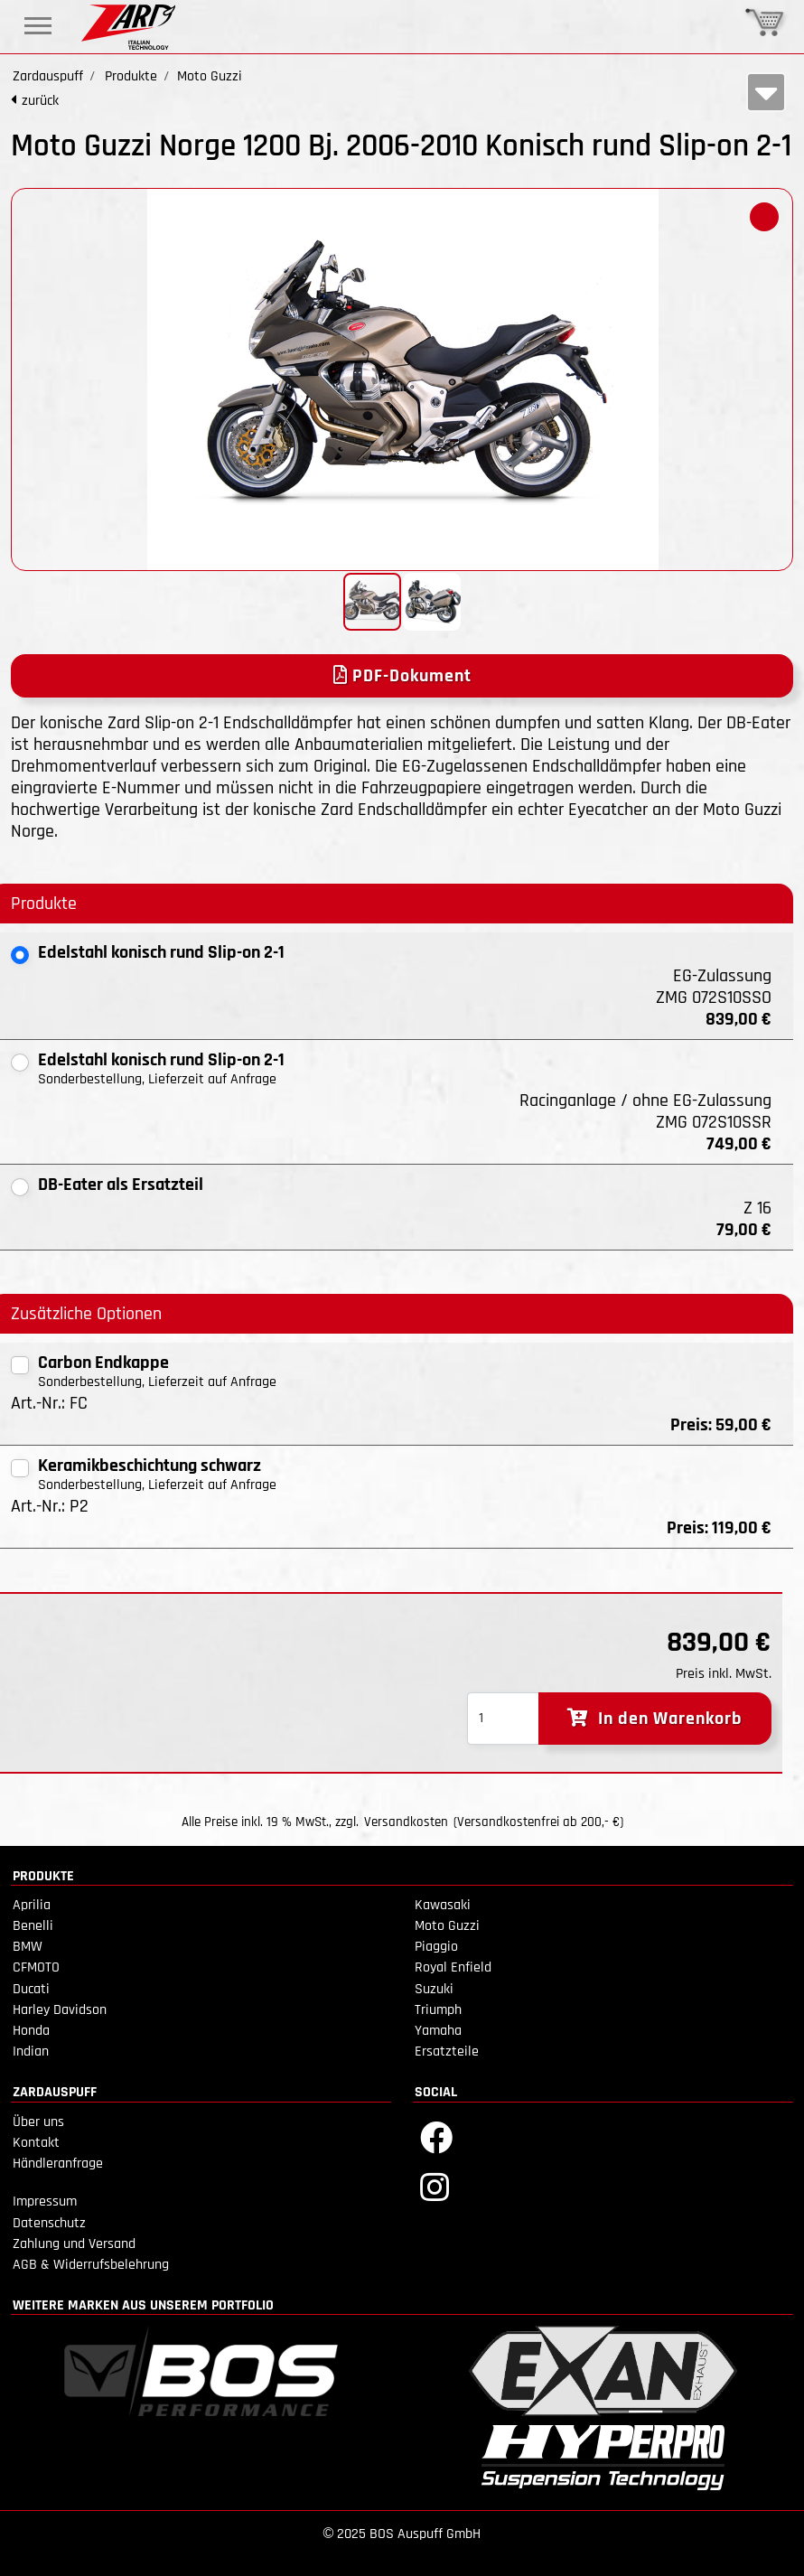 The image size is (804, 2576). What do you see at coordinates (436, 2136) in the screenshot?
I see `[Facebook]` at bounding box center [436, 2136].